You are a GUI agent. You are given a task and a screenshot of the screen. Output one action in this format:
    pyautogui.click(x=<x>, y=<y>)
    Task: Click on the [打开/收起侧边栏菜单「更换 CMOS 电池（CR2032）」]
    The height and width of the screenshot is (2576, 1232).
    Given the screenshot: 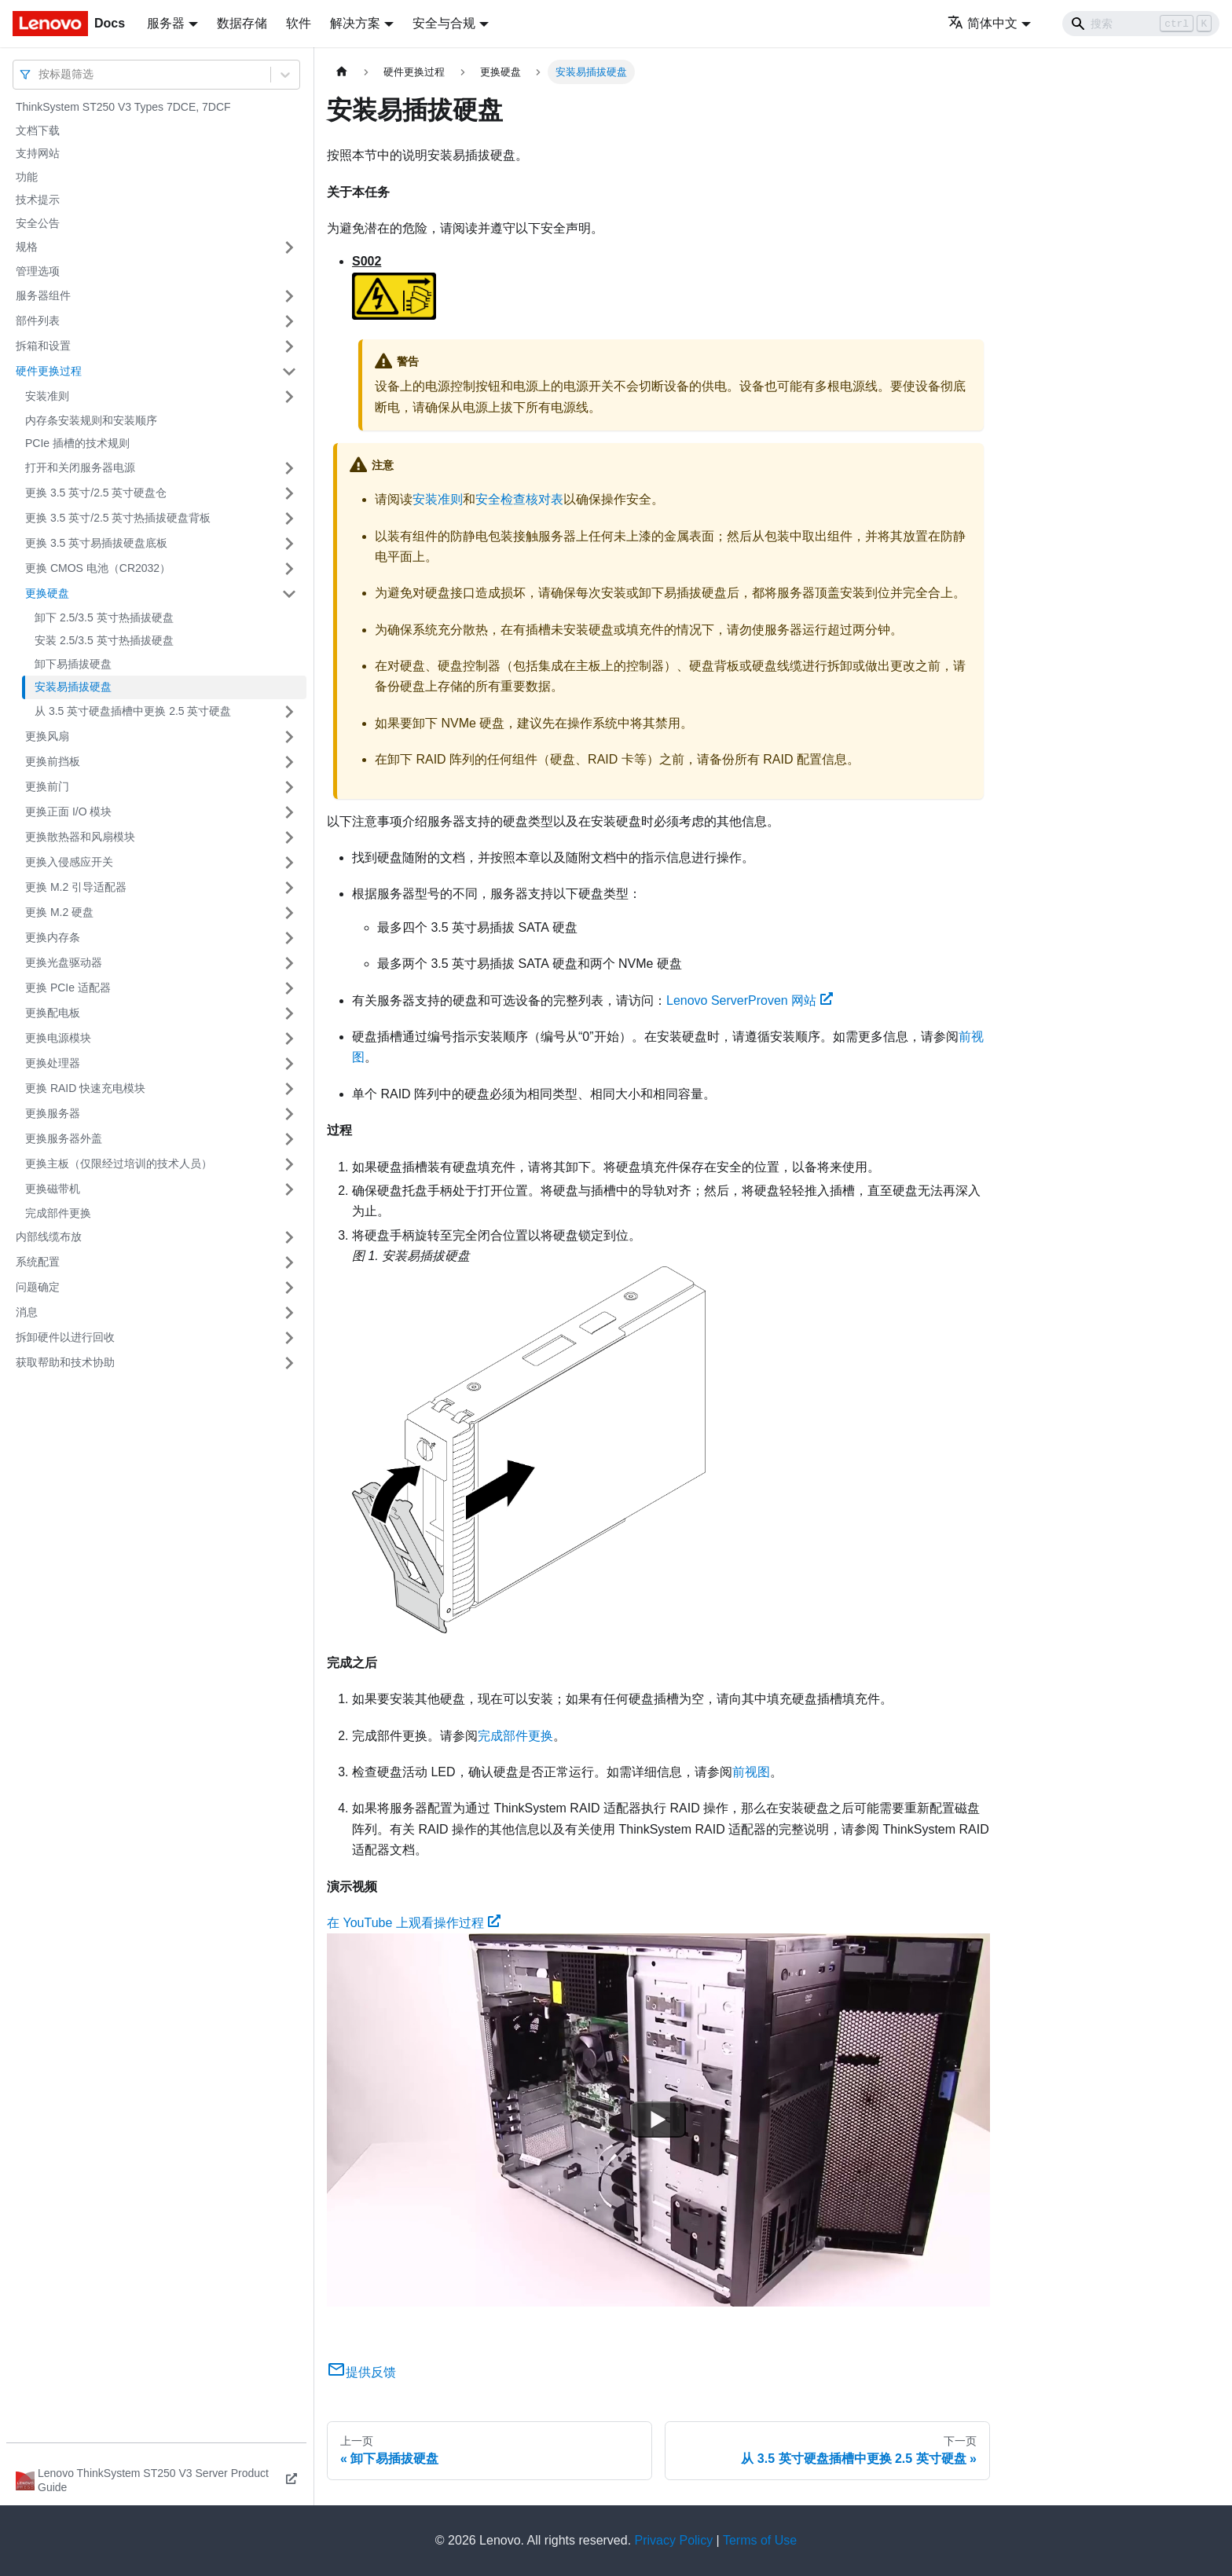 What is the action you would take?
    pyautogui.click(x=289, y=568)
    